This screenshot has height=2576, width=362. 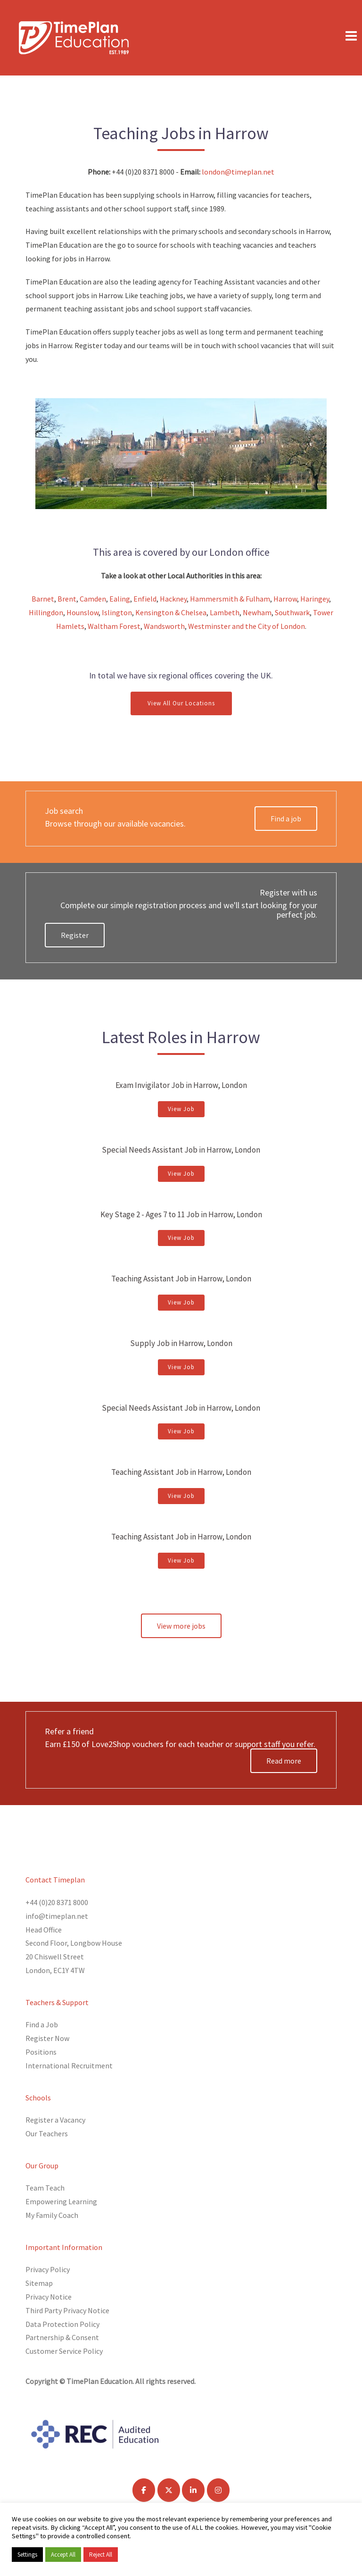 What do you see at coordinates (62, 2337) in the screenshot?
I see `Partnership & Consent` at bounding box center [62, 2337].